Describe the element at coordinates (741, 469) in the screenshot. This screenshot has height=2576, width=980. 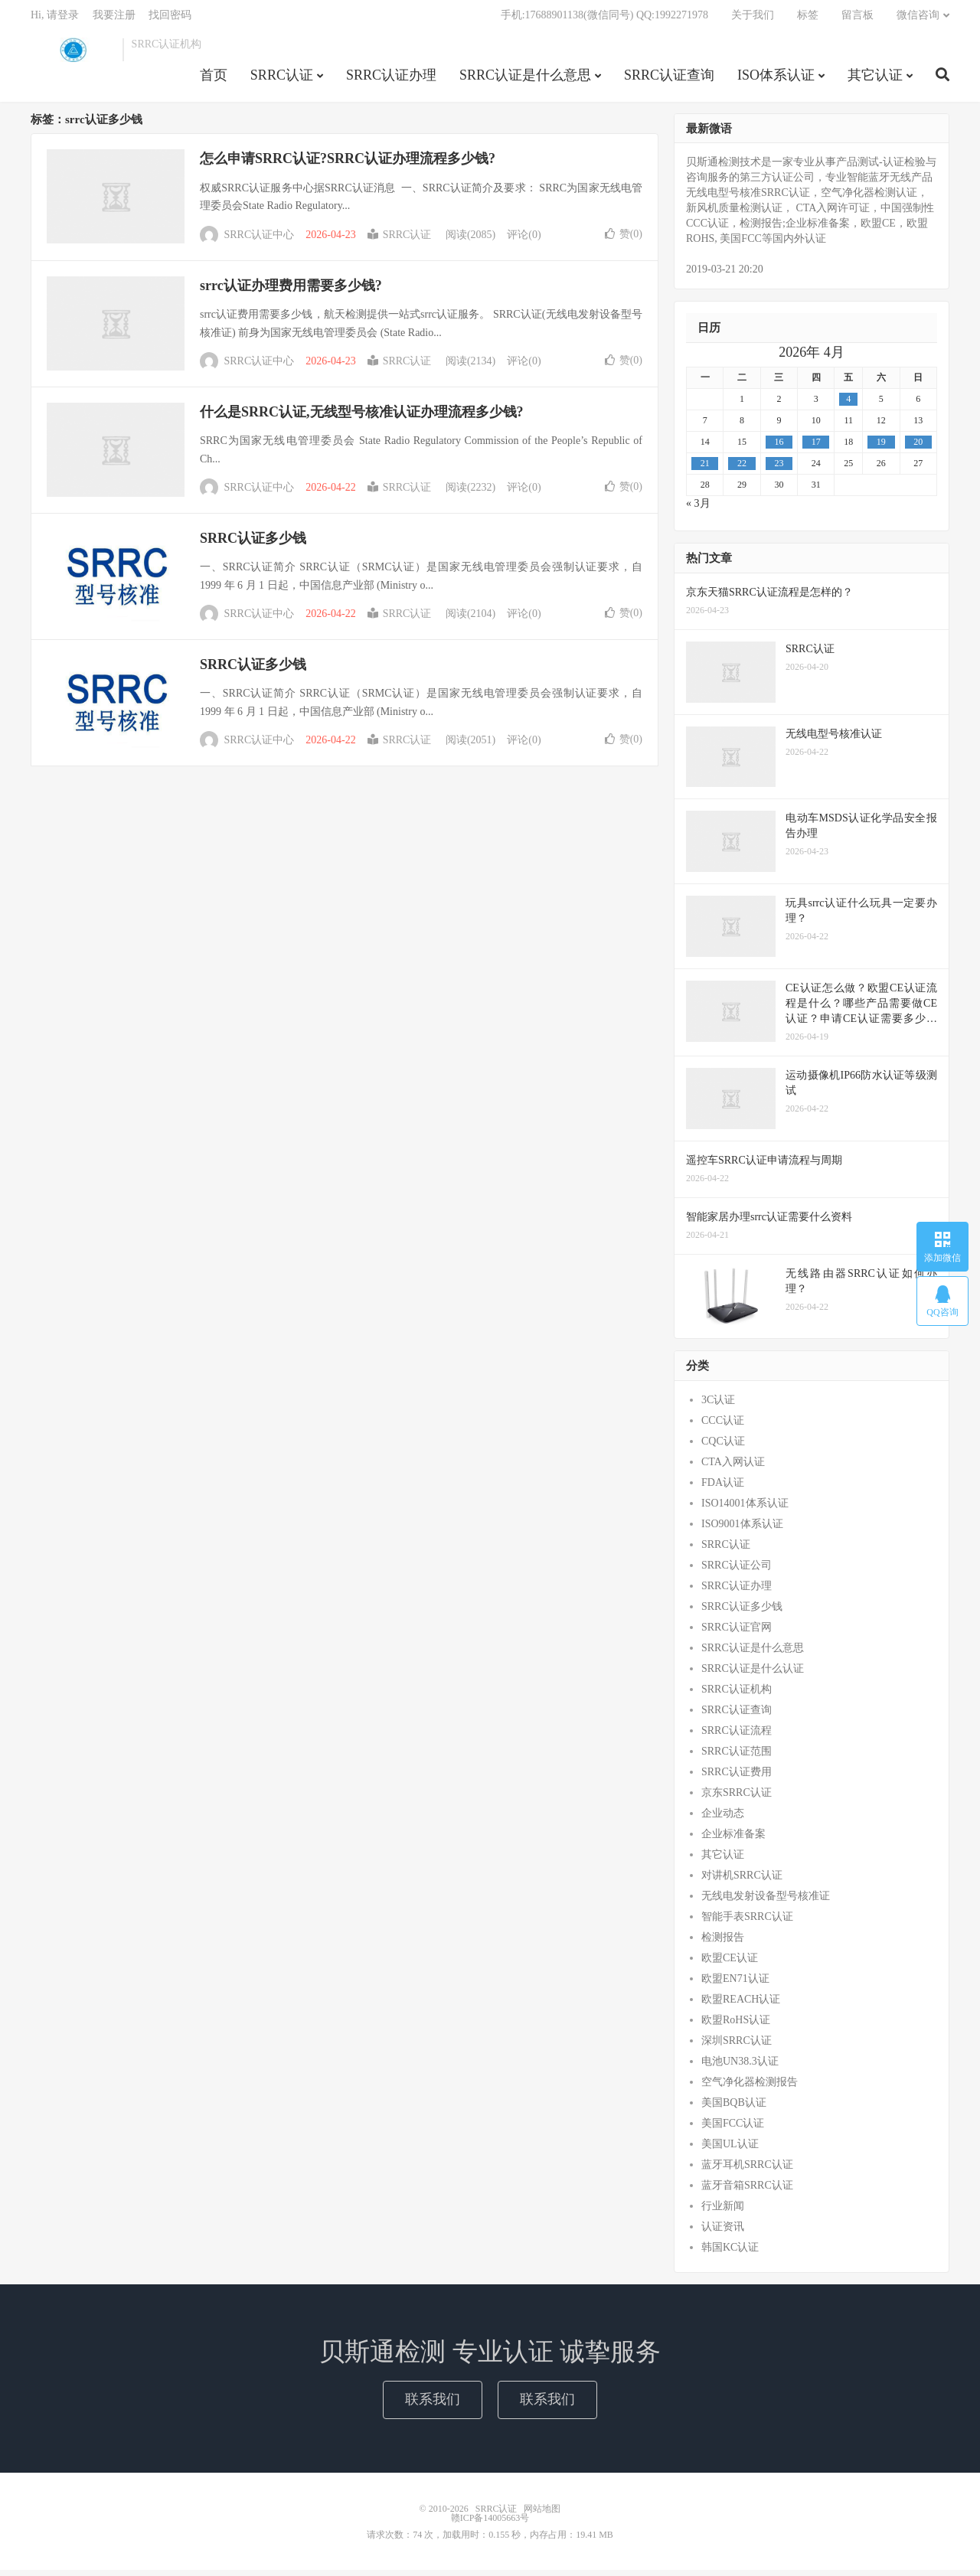
I see `22 [2026年4月21日 发布的文章]` at that location.